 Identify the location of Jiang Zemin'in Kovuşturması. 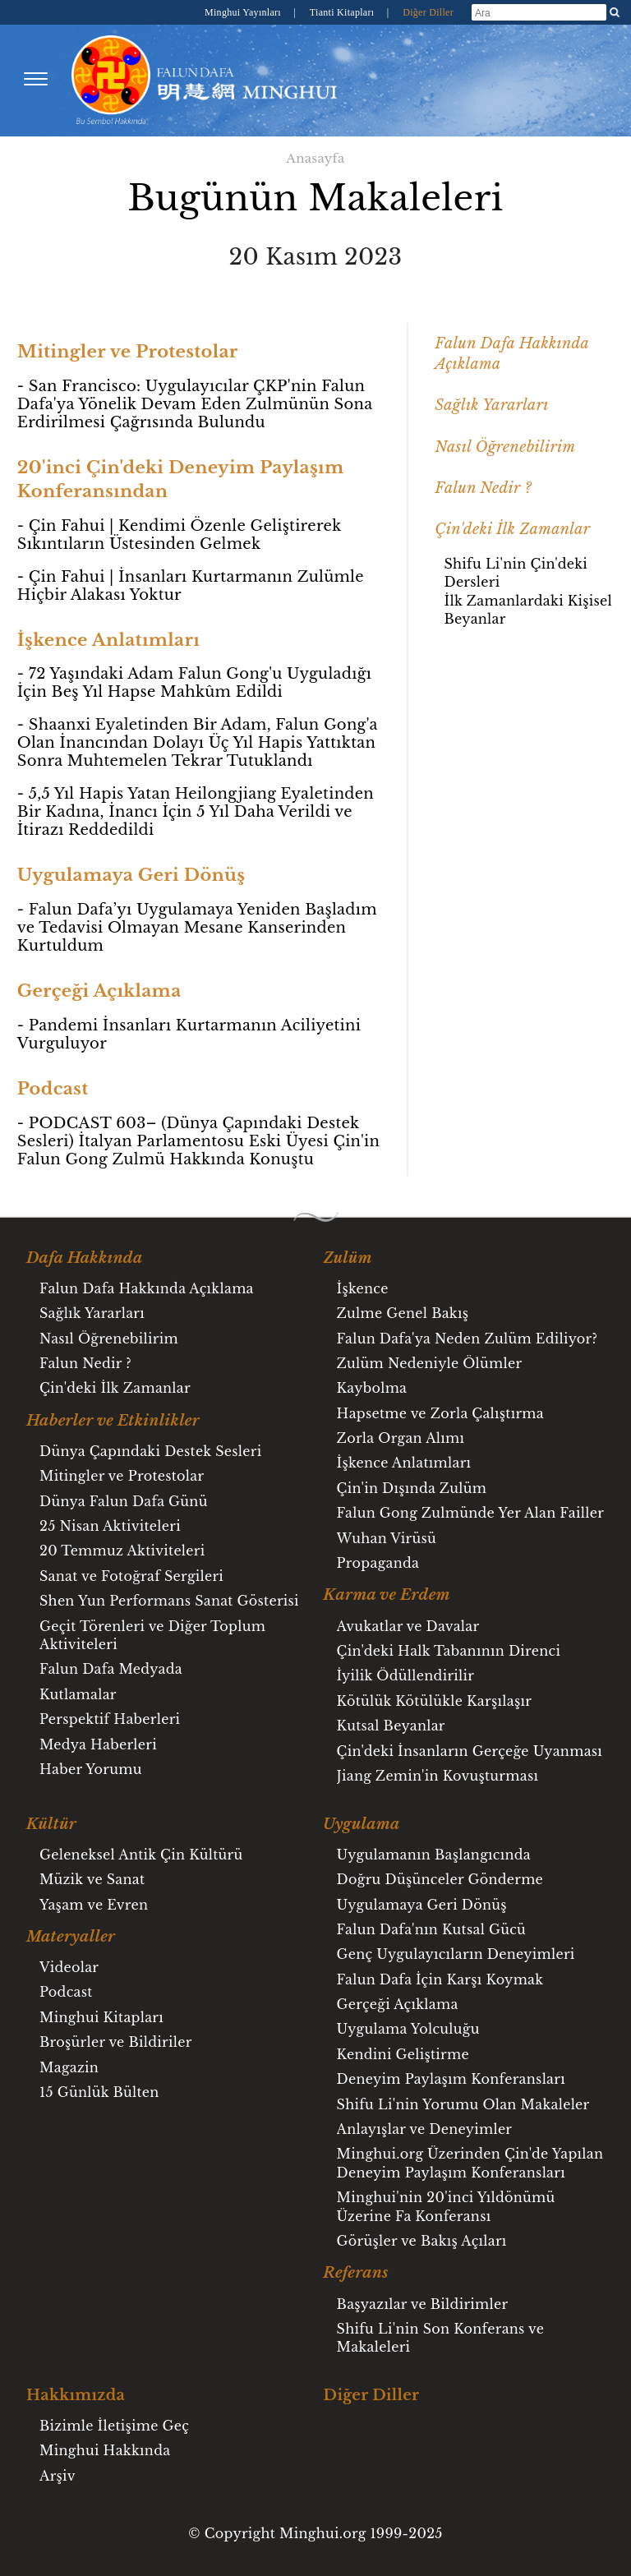
(438, 1775).